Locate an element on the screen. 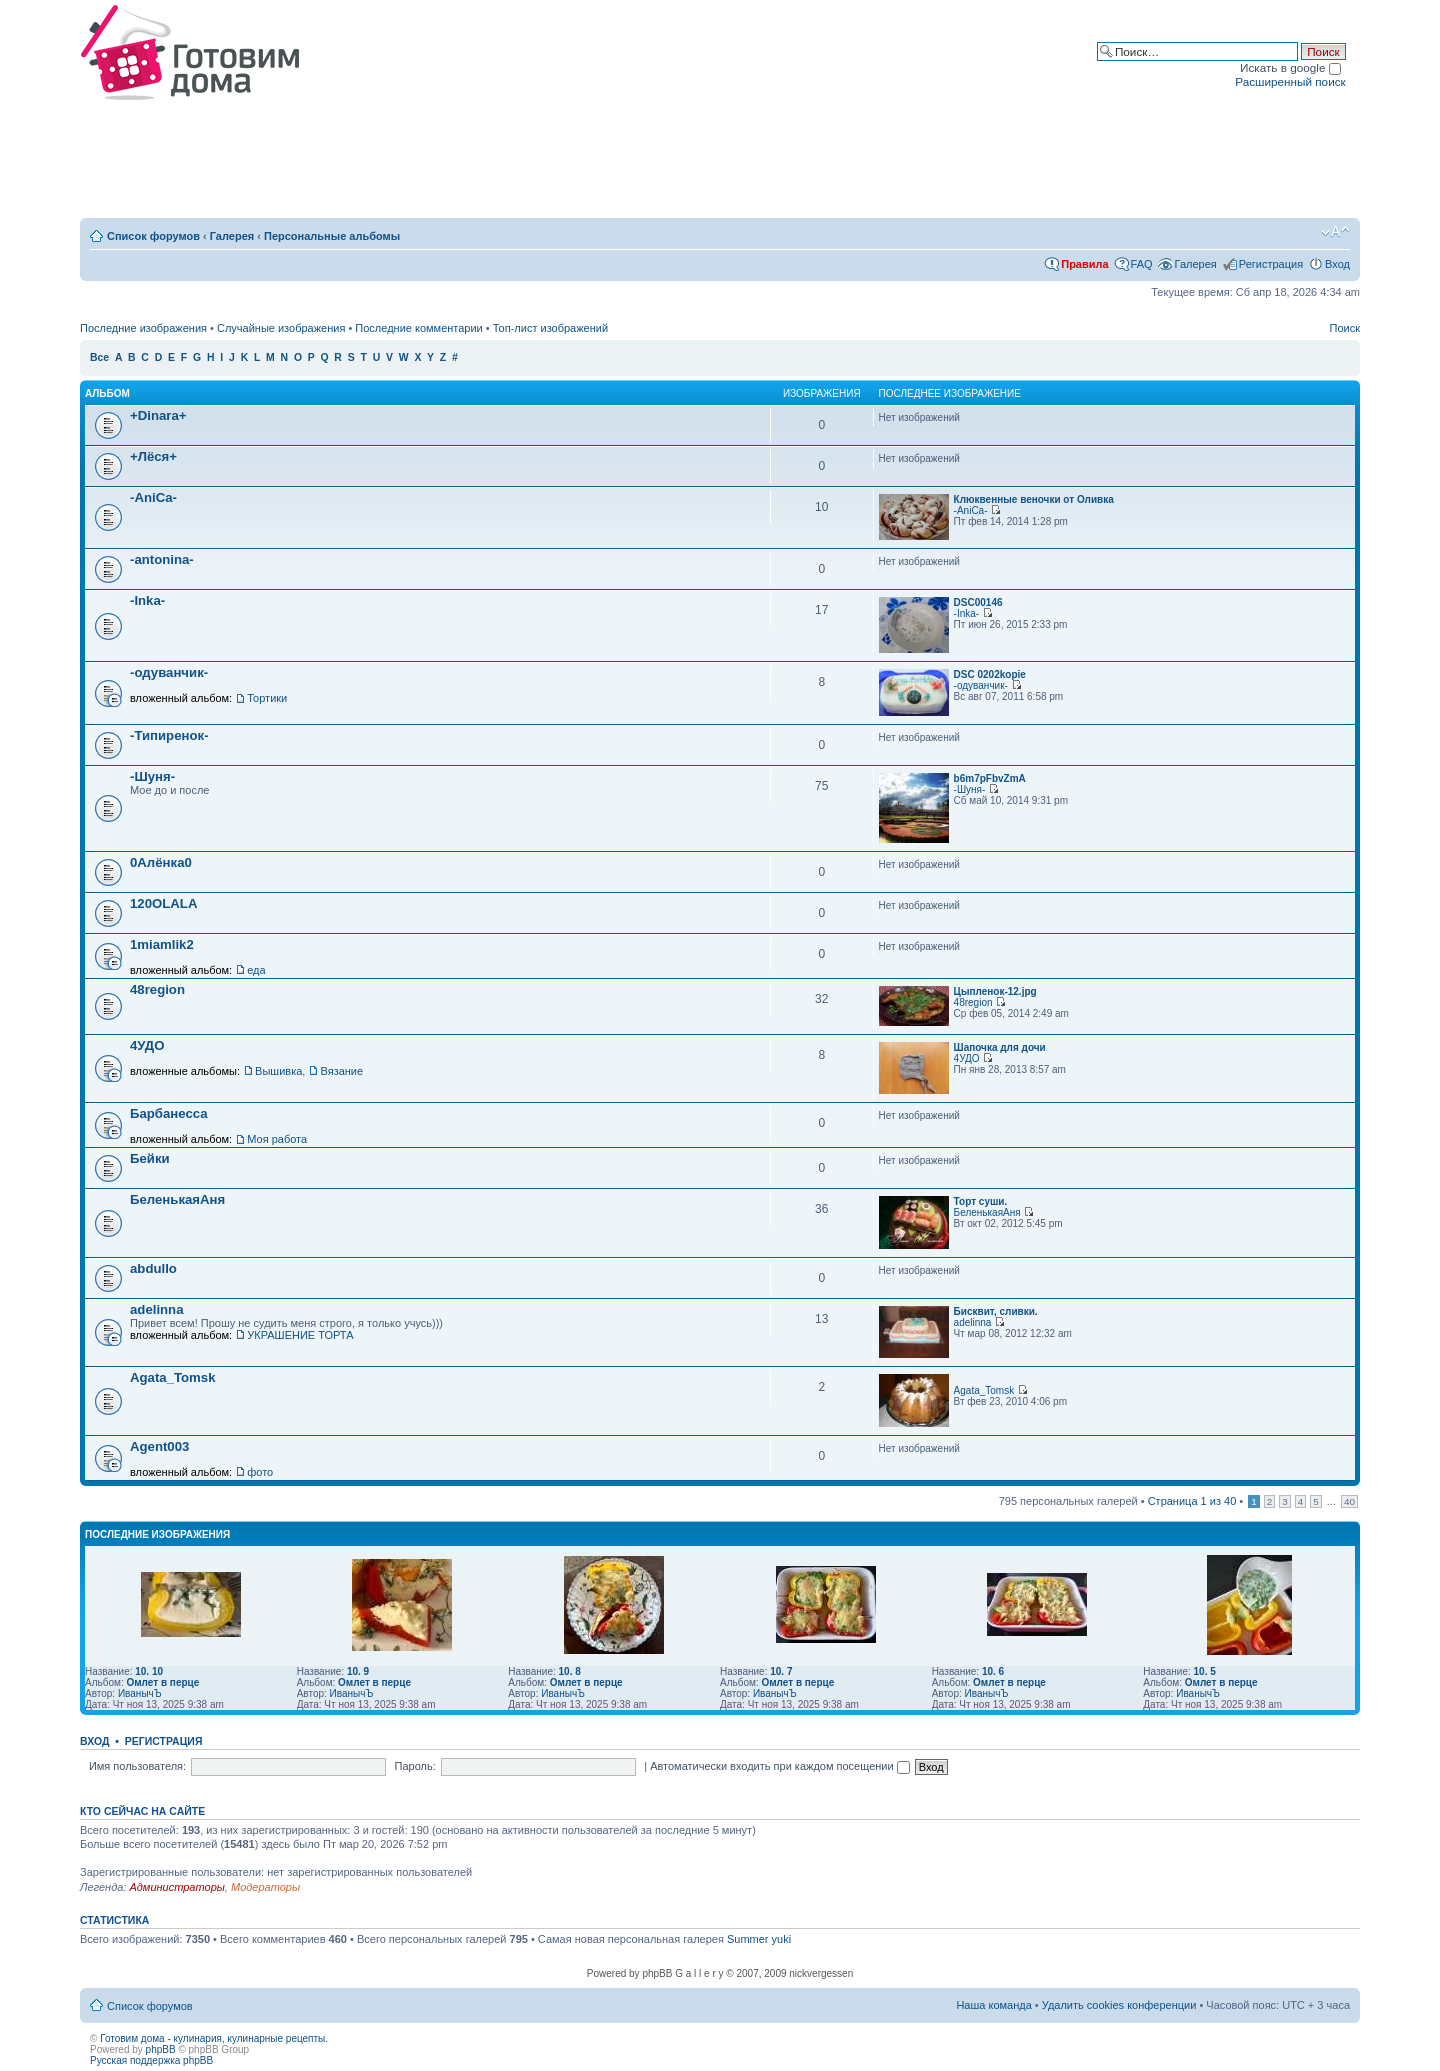  Русская поддержка phpBB is located at coordinates (151, 2060).